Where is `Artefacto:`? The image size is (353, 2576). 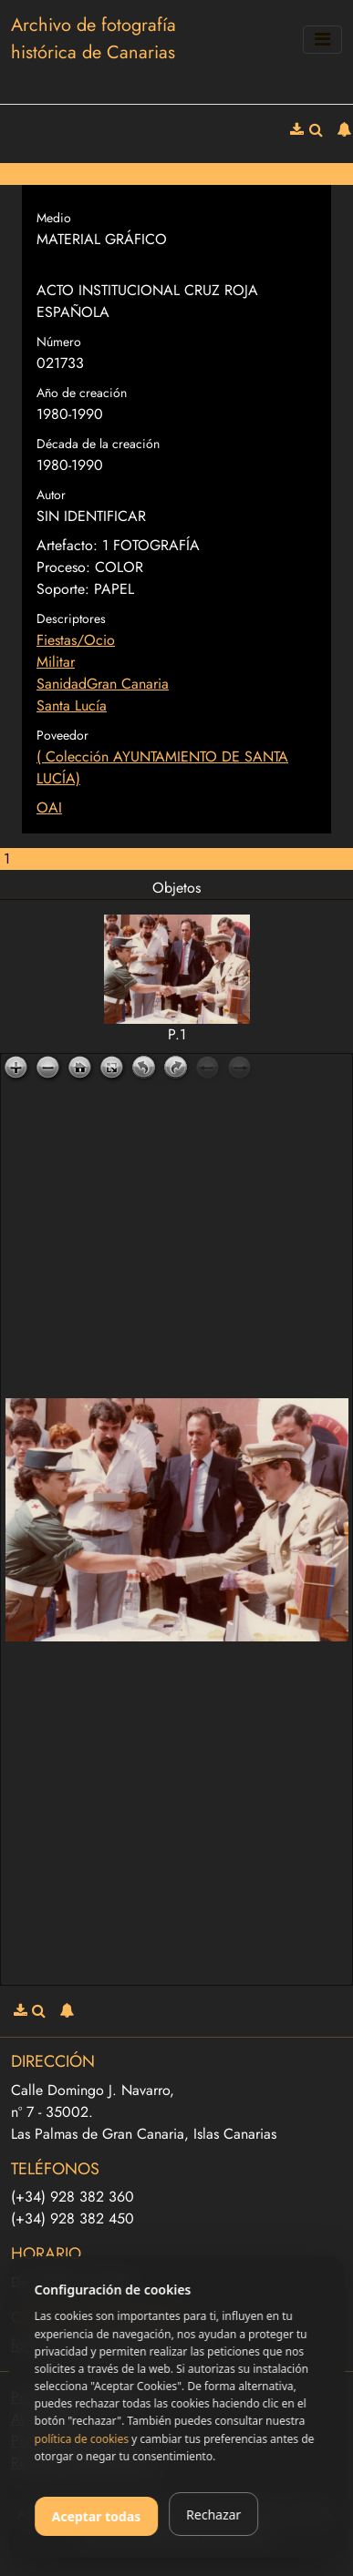 Artefacto: is located at coordinates (67, 545).